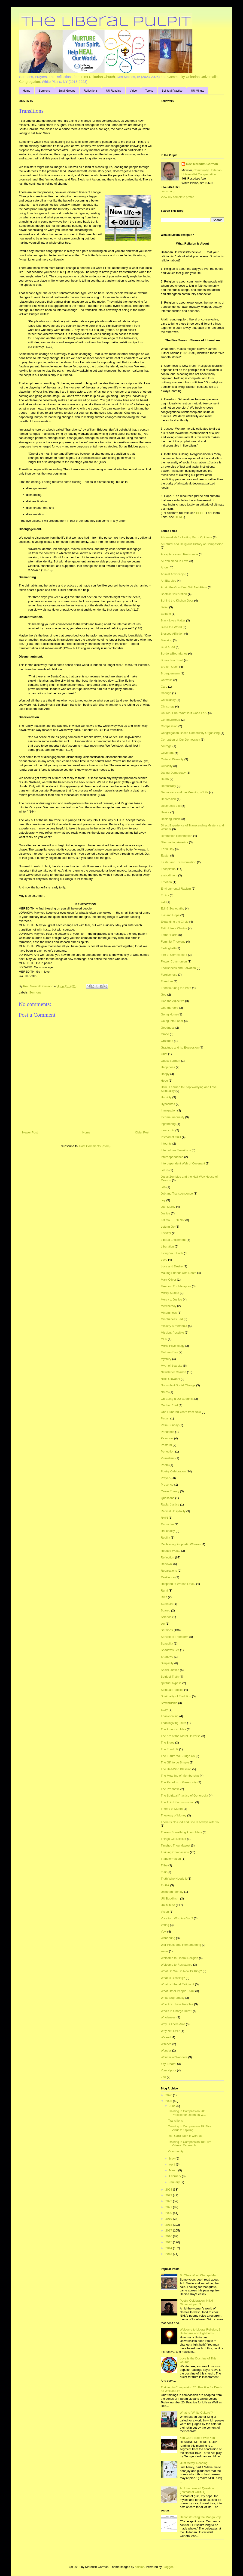 The width and height of the screenshot is (243, 2576). Describe the element at coordinates (170, 1716) in the screenshot. I see `Thanksgiving` at that location.